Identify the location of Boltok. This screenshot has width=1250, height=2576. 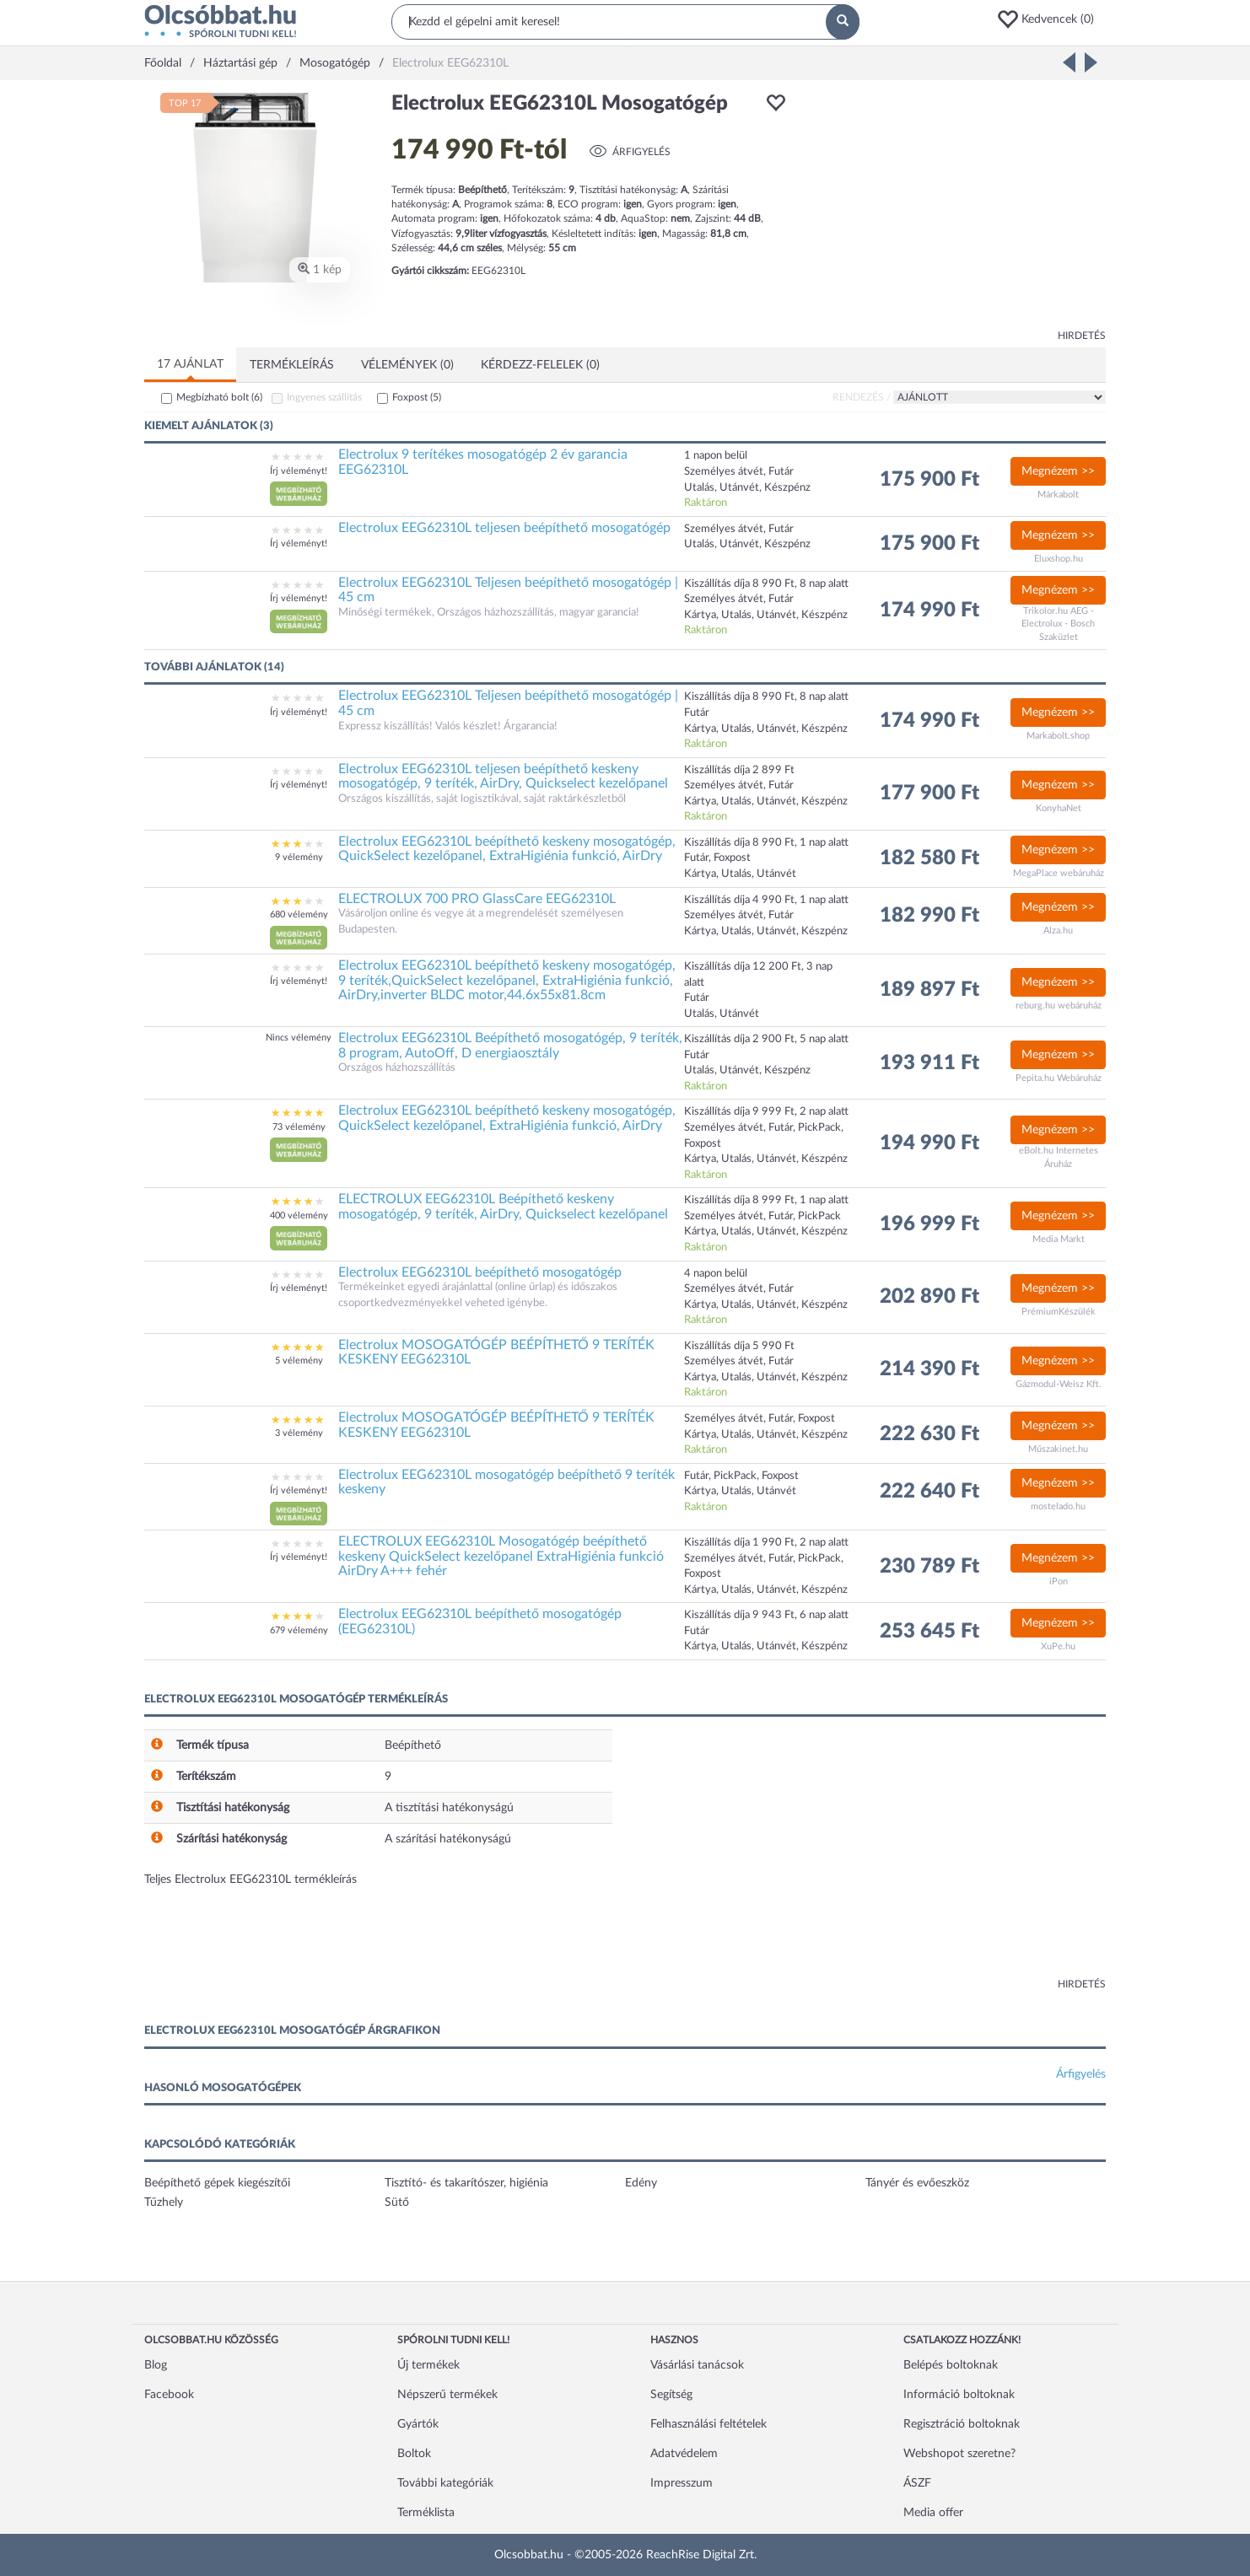
(414, 2454).